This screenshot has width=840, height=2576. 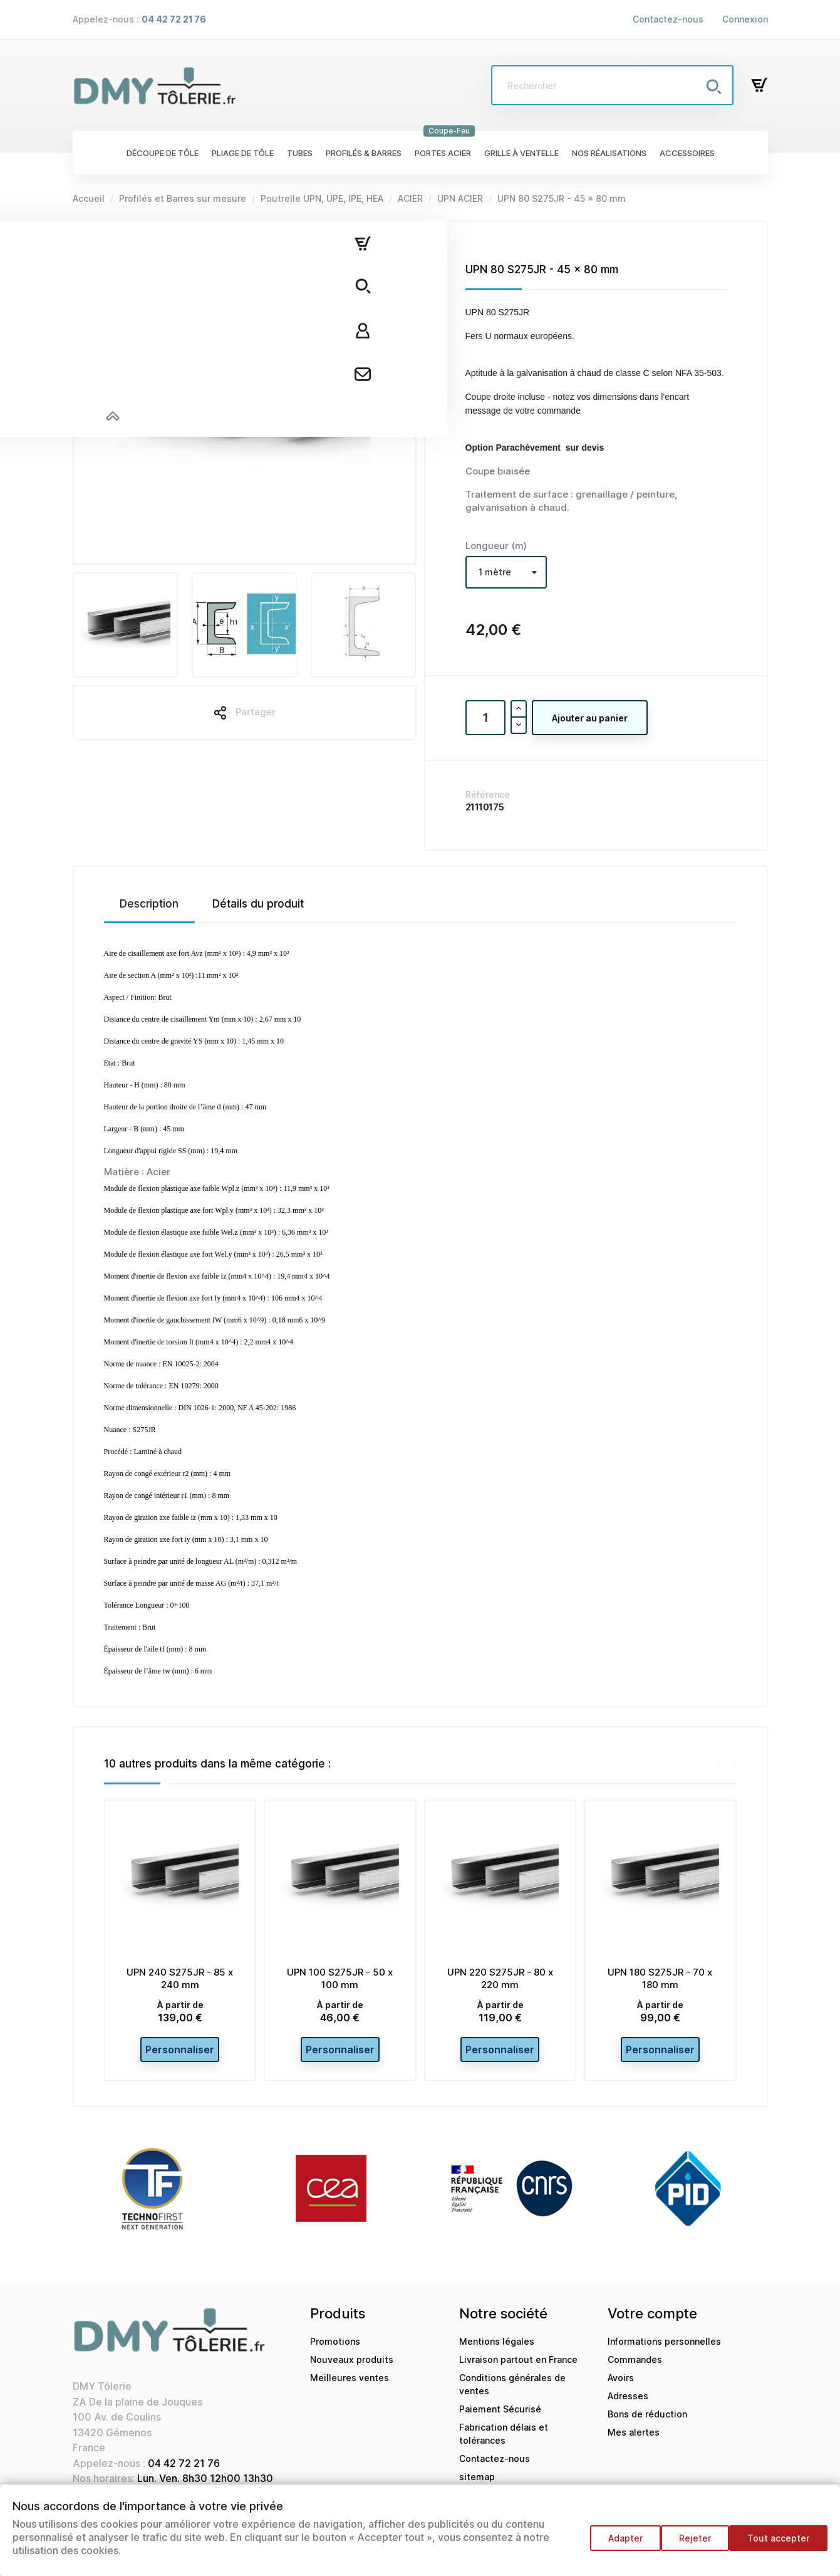 What do you see at coordinates (335, 2348) in the screenshot?
I see `Promotions` at bounding box center [335, 2348].